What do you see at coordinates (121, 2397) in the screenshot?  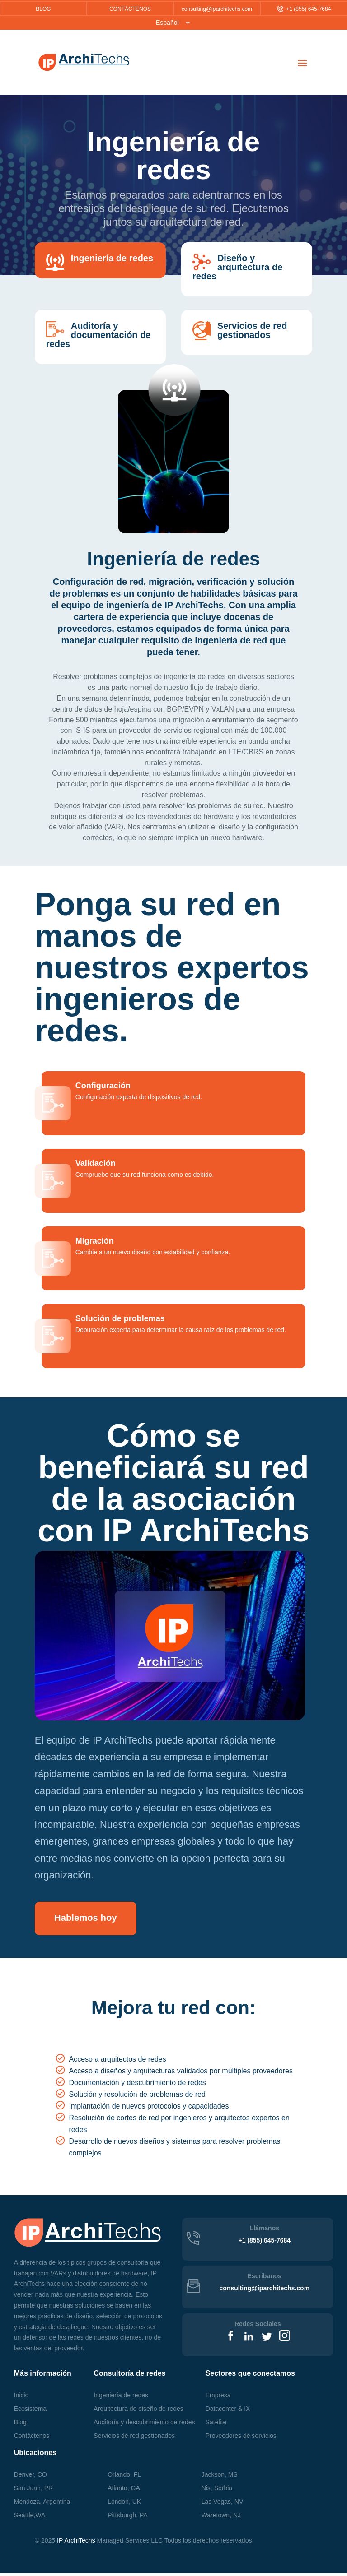 I see `Ingeniería de redes` at bounding box center [121, 2397].